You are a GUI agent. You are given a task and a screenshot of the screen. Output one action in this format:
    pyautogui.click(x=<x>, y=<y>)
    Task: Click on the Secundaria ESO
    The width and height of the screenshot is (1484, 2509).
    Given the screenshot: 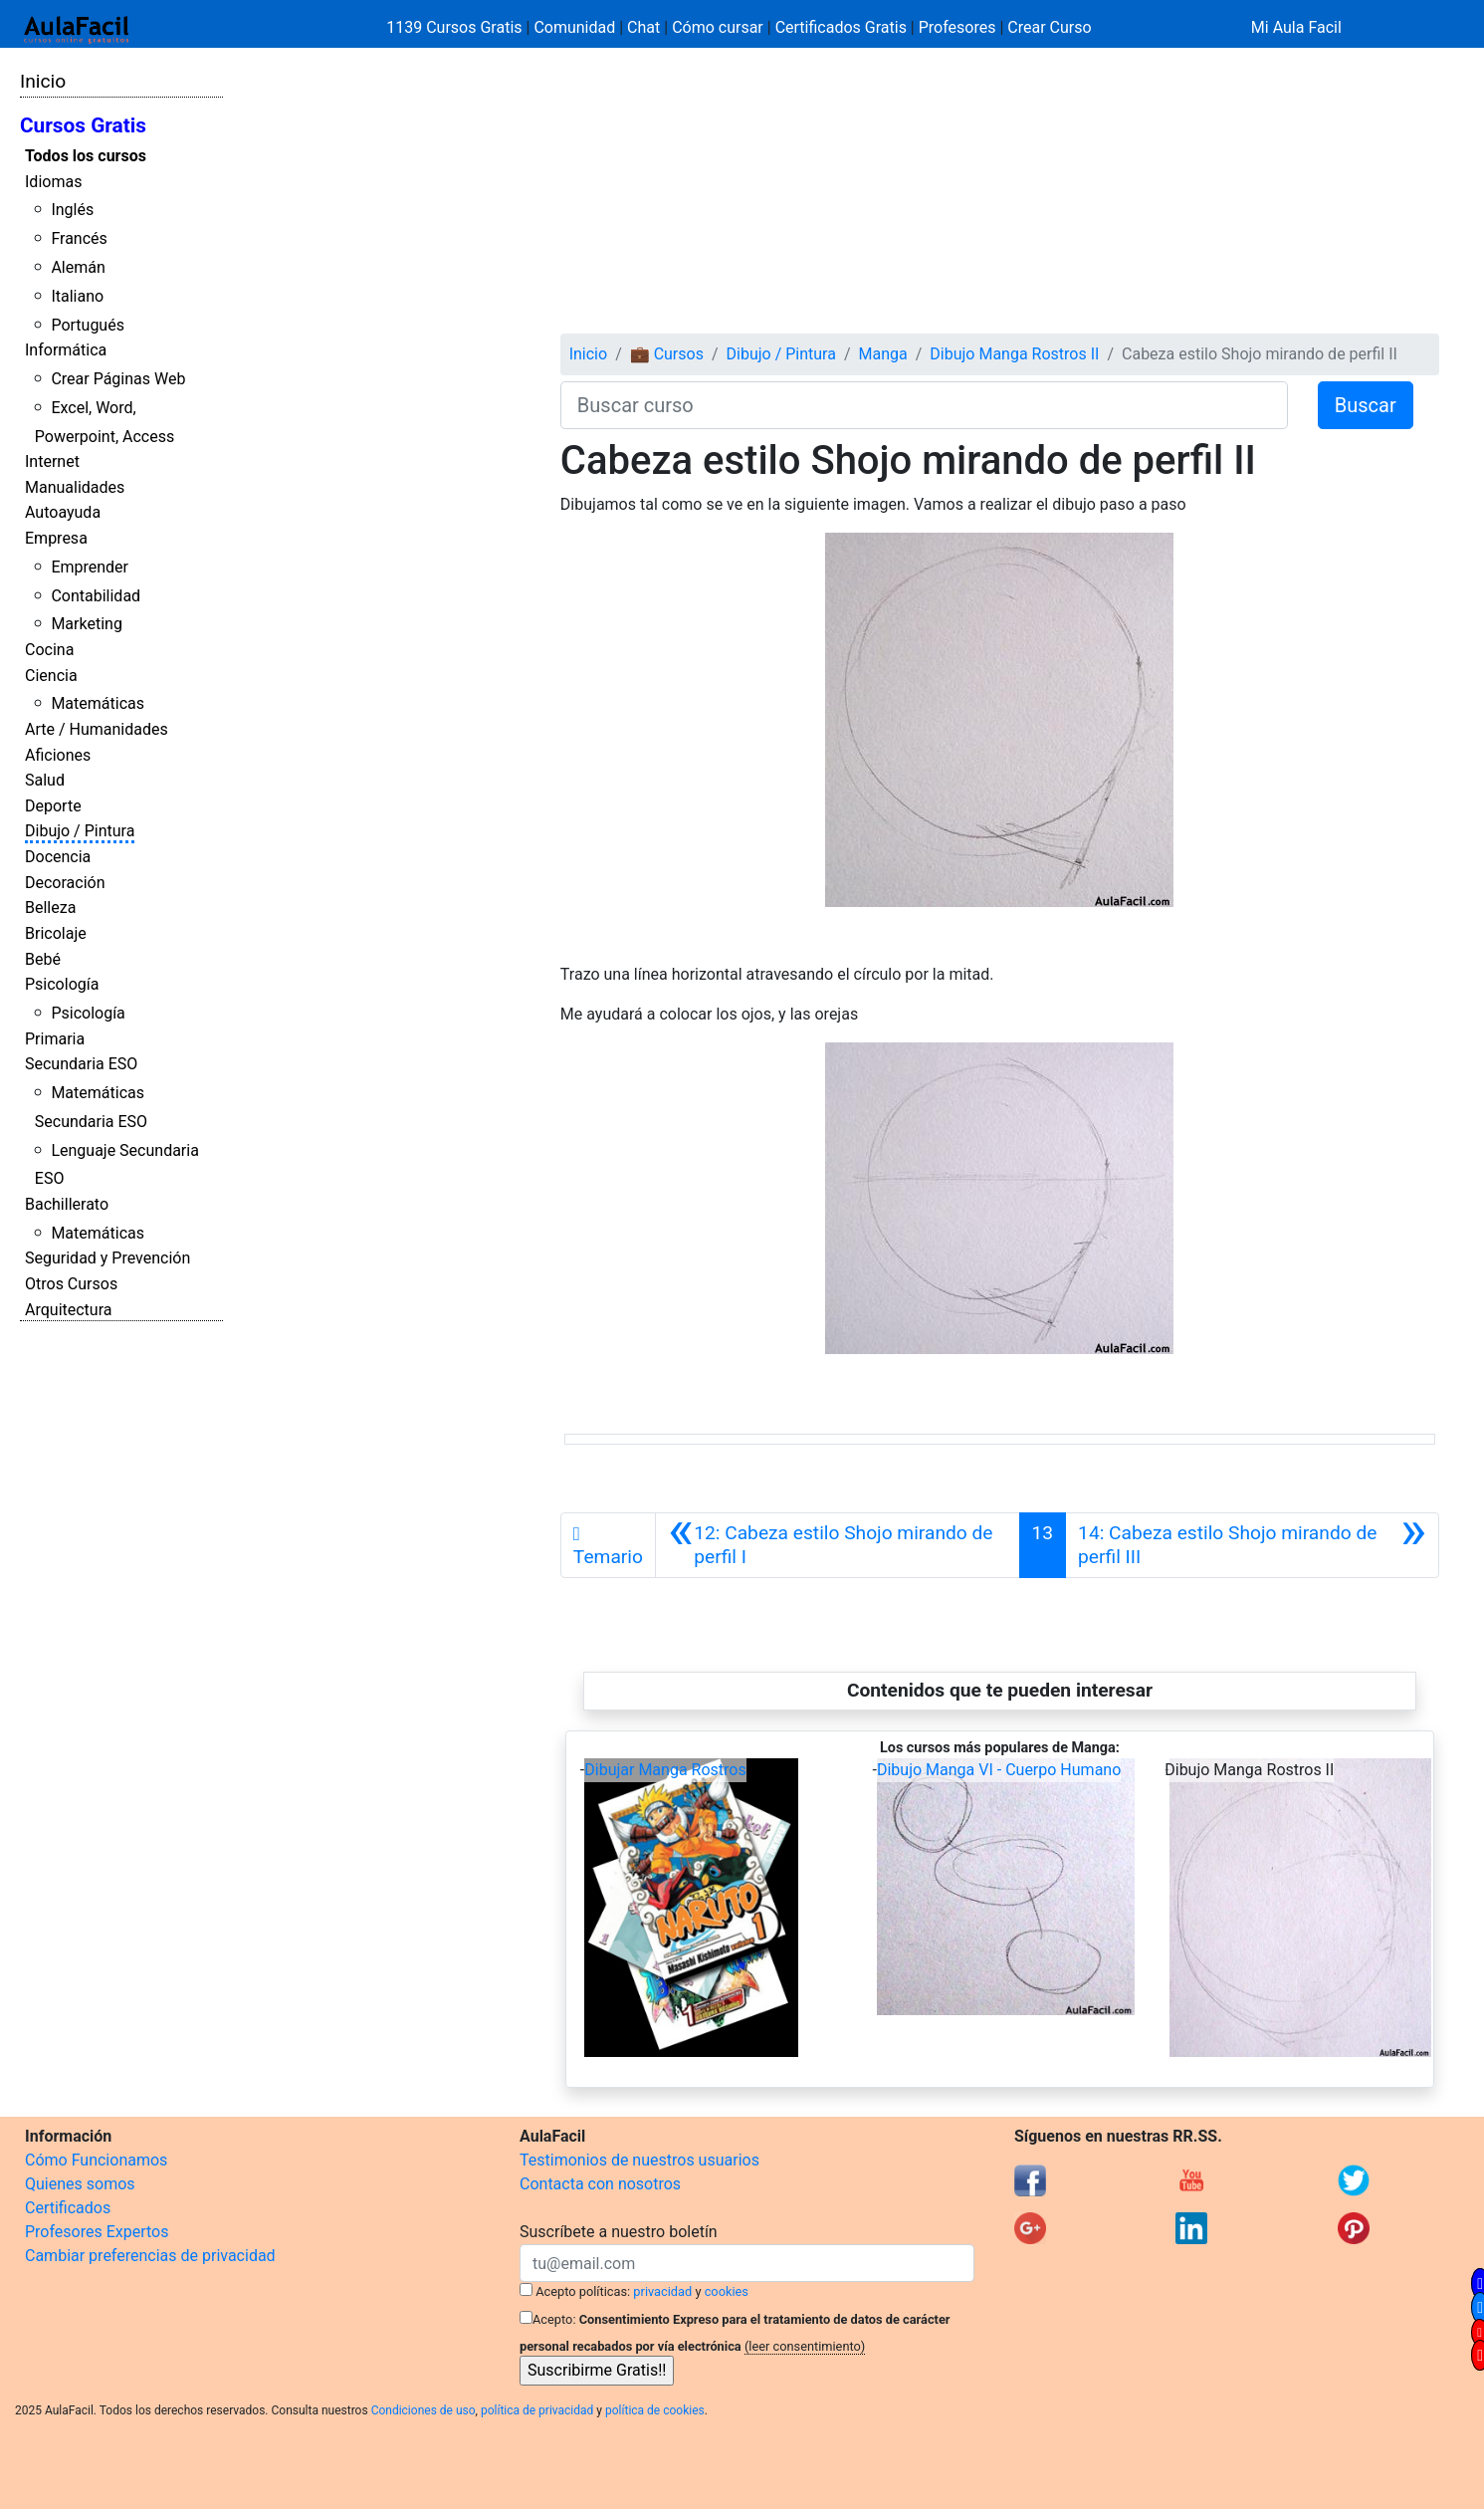 What is the action you would take?
    pyautogui.click(x=81, y=1063)
    